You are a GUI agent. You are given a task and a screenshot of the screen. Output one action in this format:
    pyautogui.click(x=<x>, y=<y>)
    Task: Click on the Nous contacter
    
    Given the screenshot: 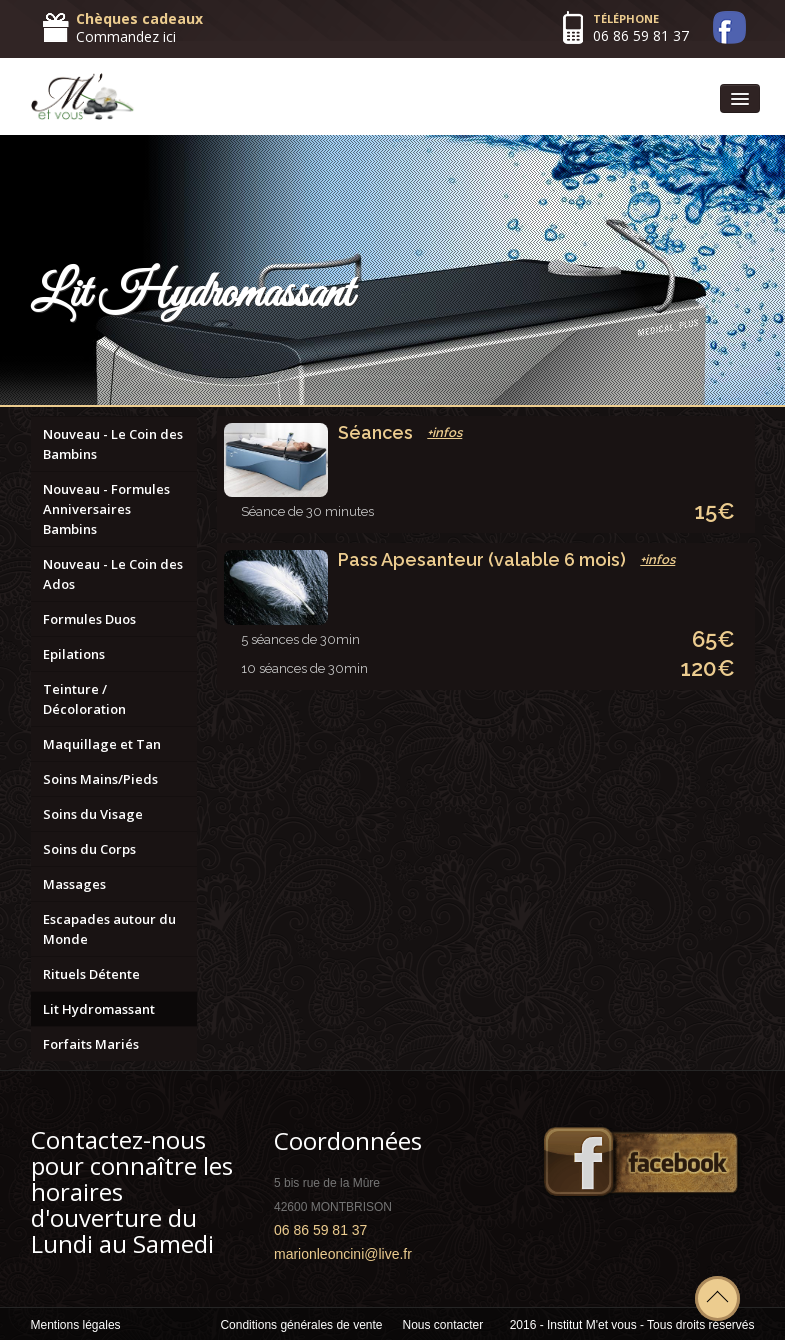 What is the action you would take?
    pyautogui.click(x=443, y=1325)
    